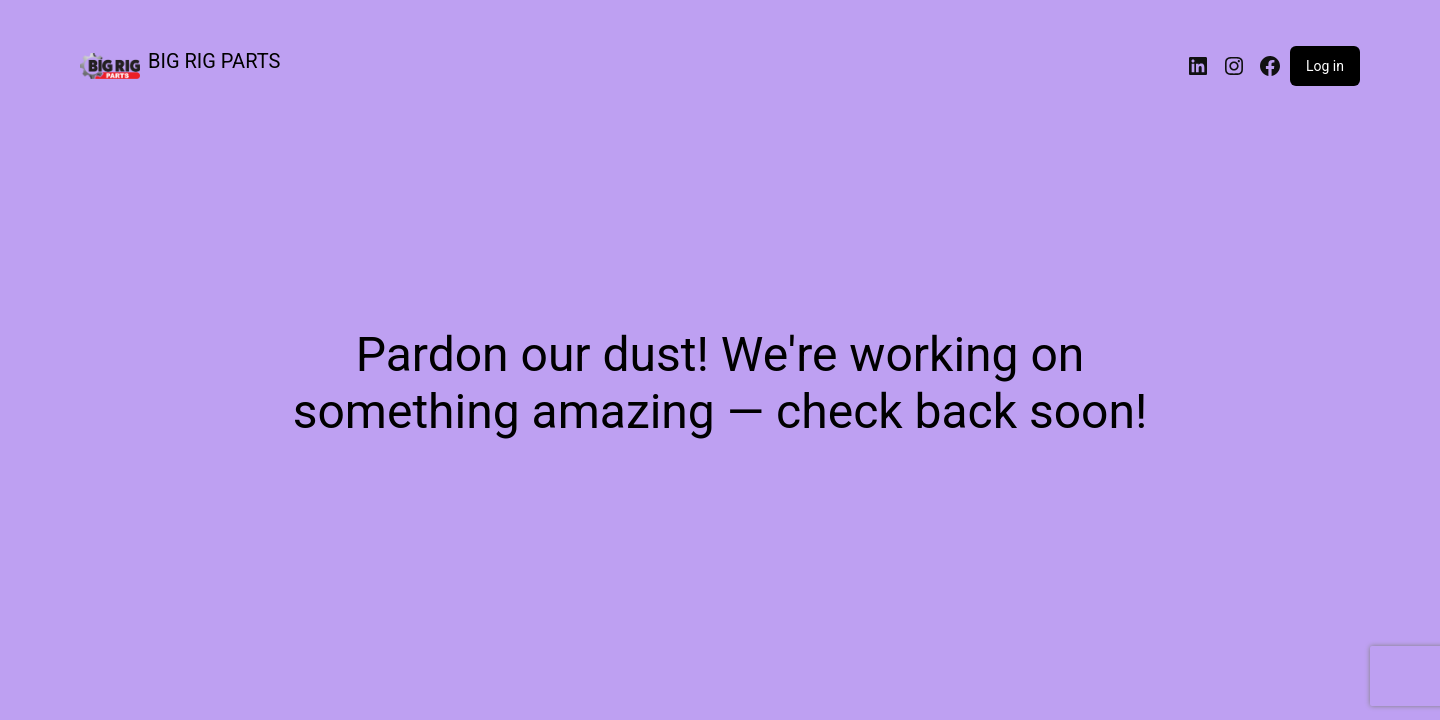  Describe the element at coordinates (214, 61) in the screenshot. I see `BIG RIG PARTS` at that location.